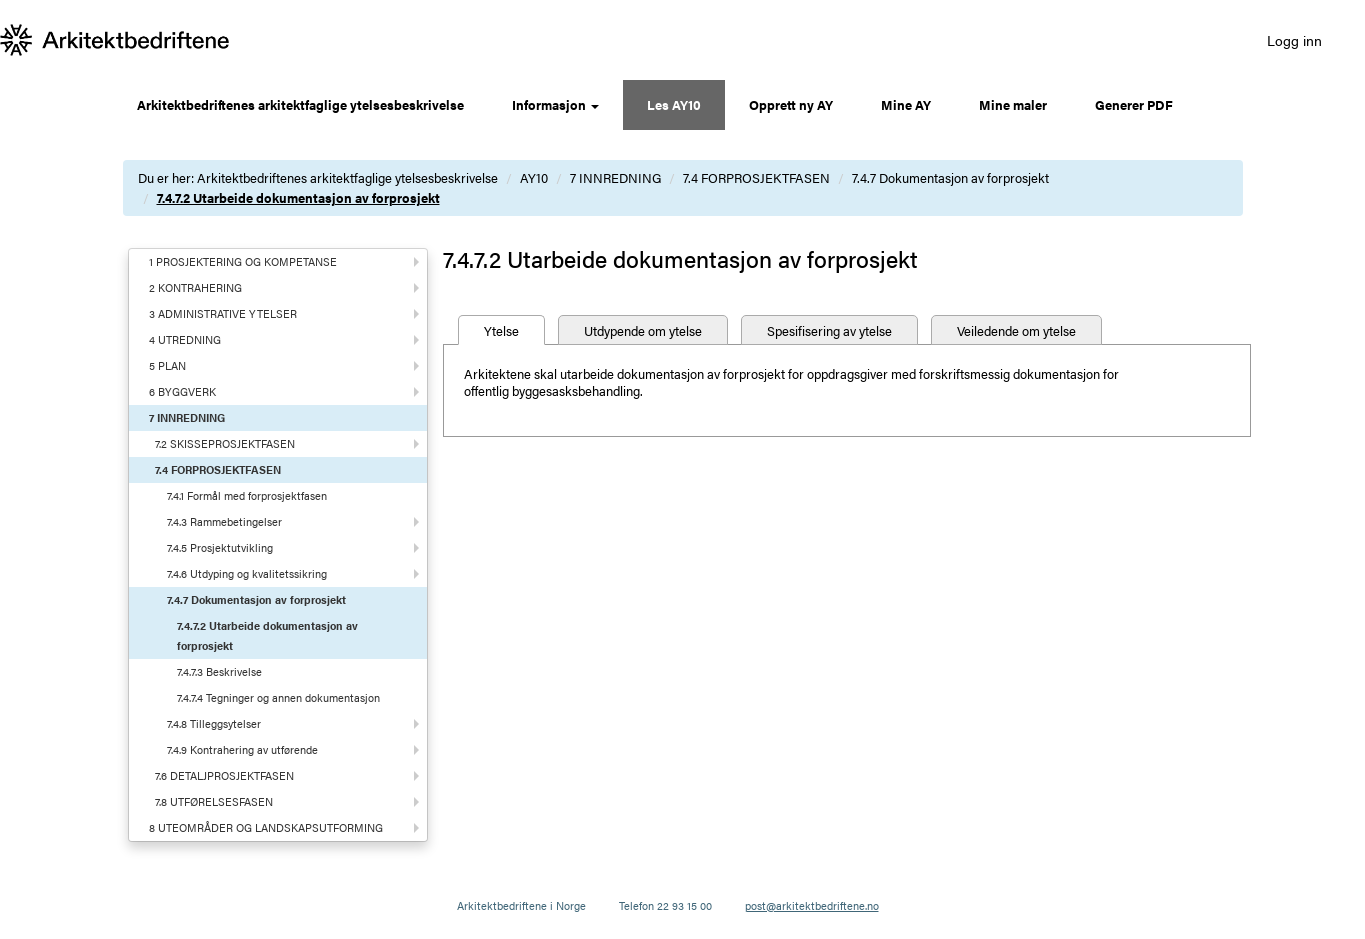 The height and width of the screenshot is (939, 1365). I want to click on Mine AY, so click(906, 104).